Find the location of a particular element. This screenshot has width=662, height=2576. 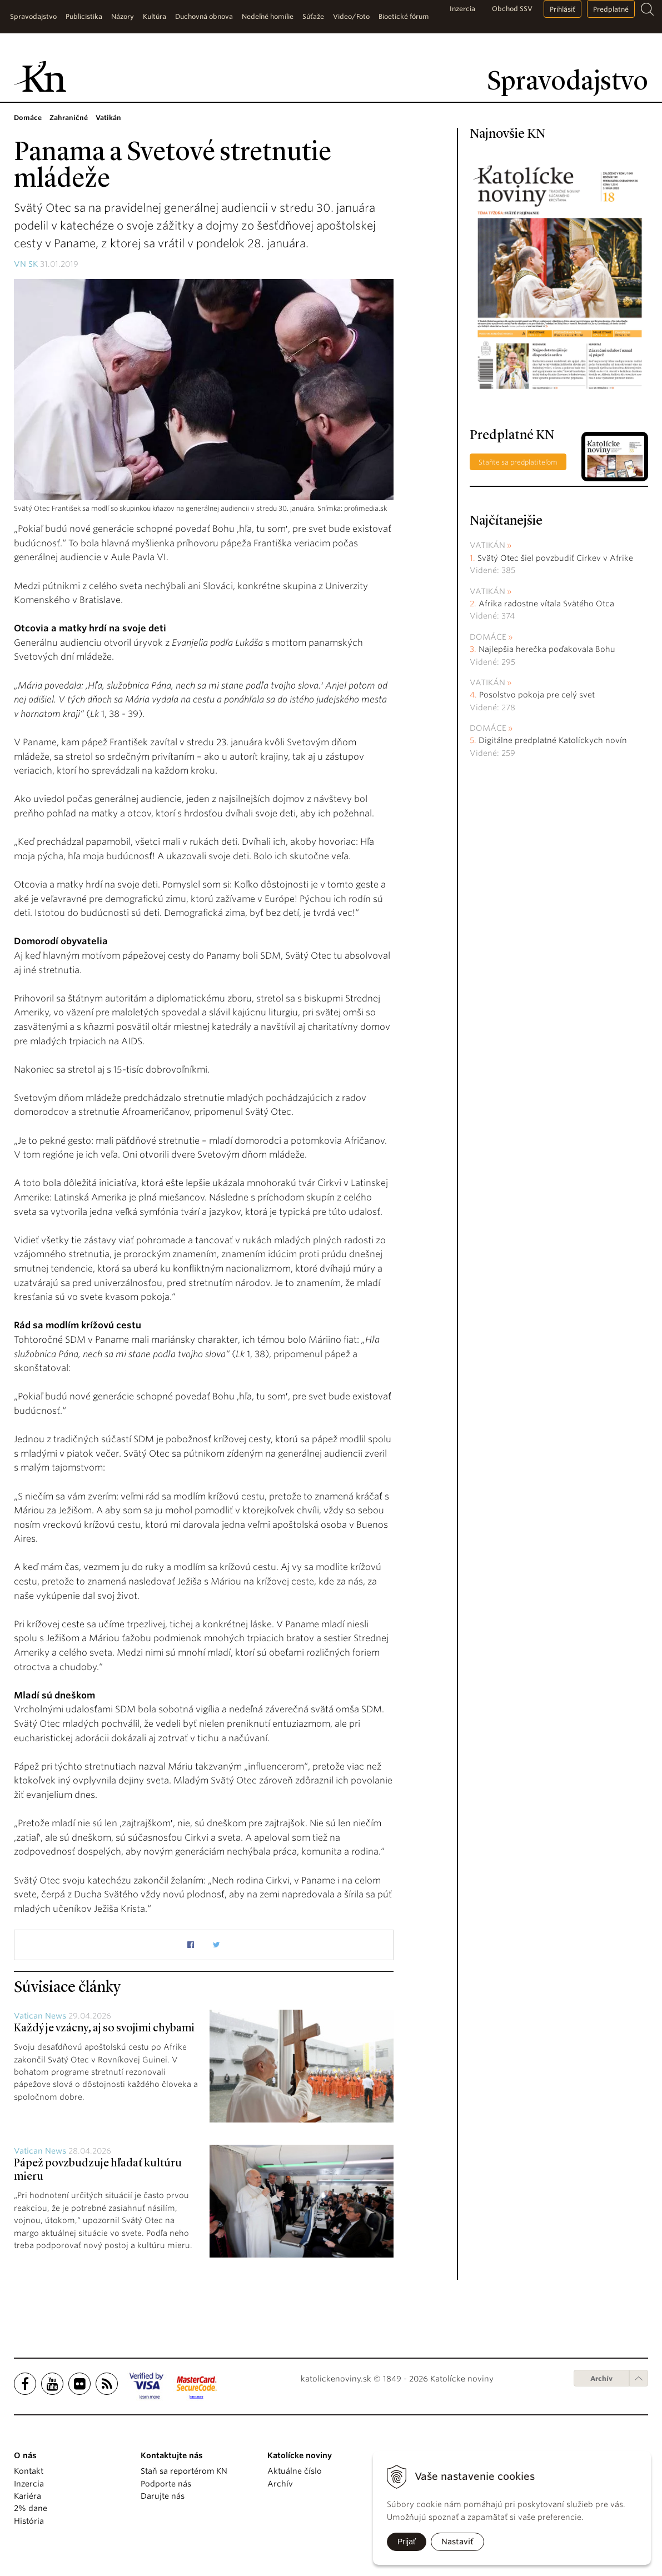

Staň sa reportérom KN is located at coordinates (184, 2471).